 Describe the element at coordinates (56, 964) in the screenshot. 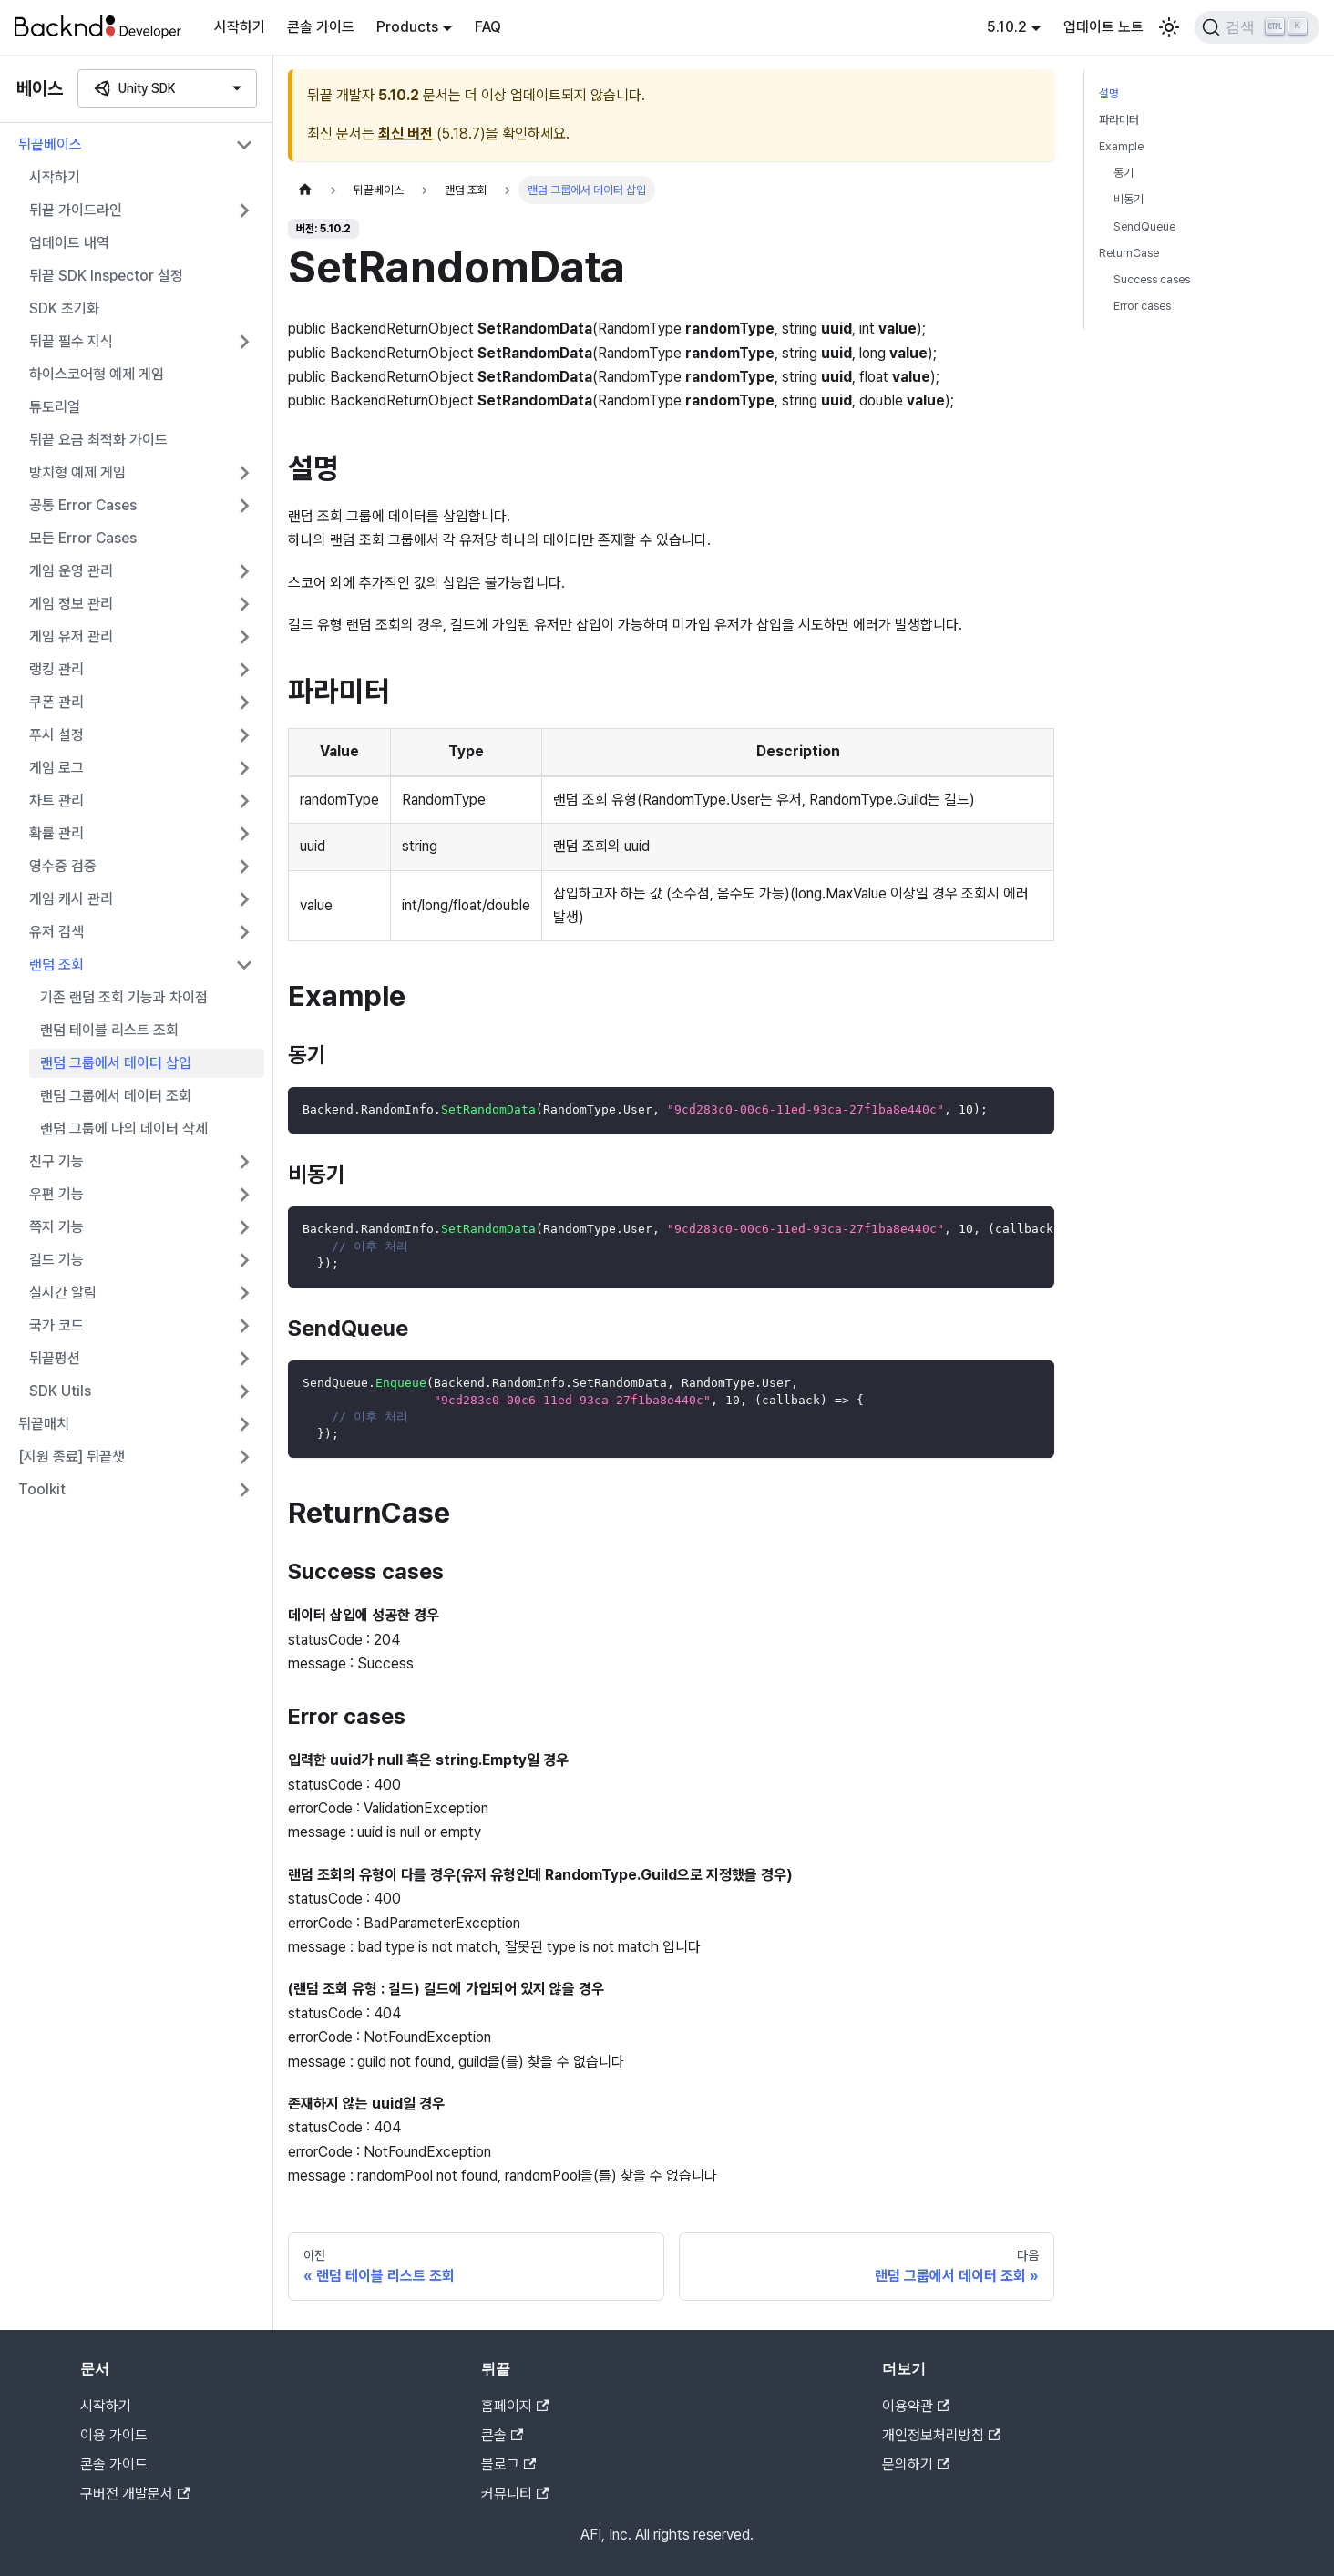

I see `랜덤 조회` at that location.